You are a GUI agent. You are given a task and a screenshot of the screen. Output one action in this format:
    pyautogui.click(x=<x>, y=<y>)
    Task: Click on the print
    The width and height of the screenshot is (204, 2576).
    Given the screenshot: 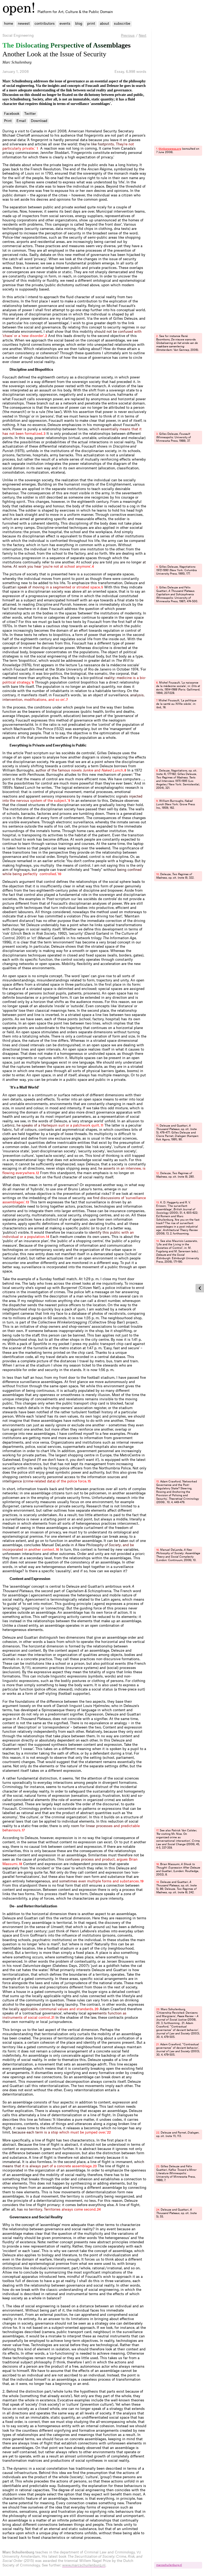 What is the action you would take?
    pyautogui.click(x=91, y=23)
    